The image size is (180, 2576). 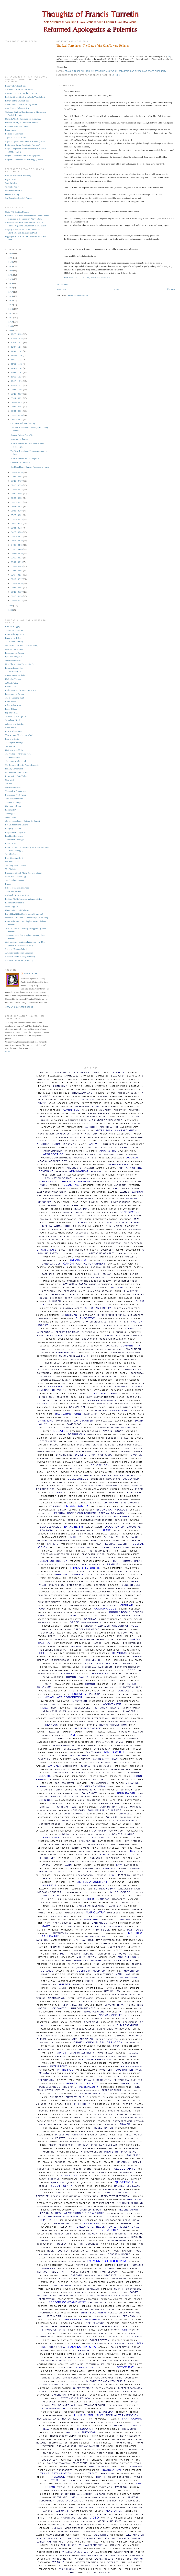 I want to click on Revelation 14, so click(x=68, y=2230).